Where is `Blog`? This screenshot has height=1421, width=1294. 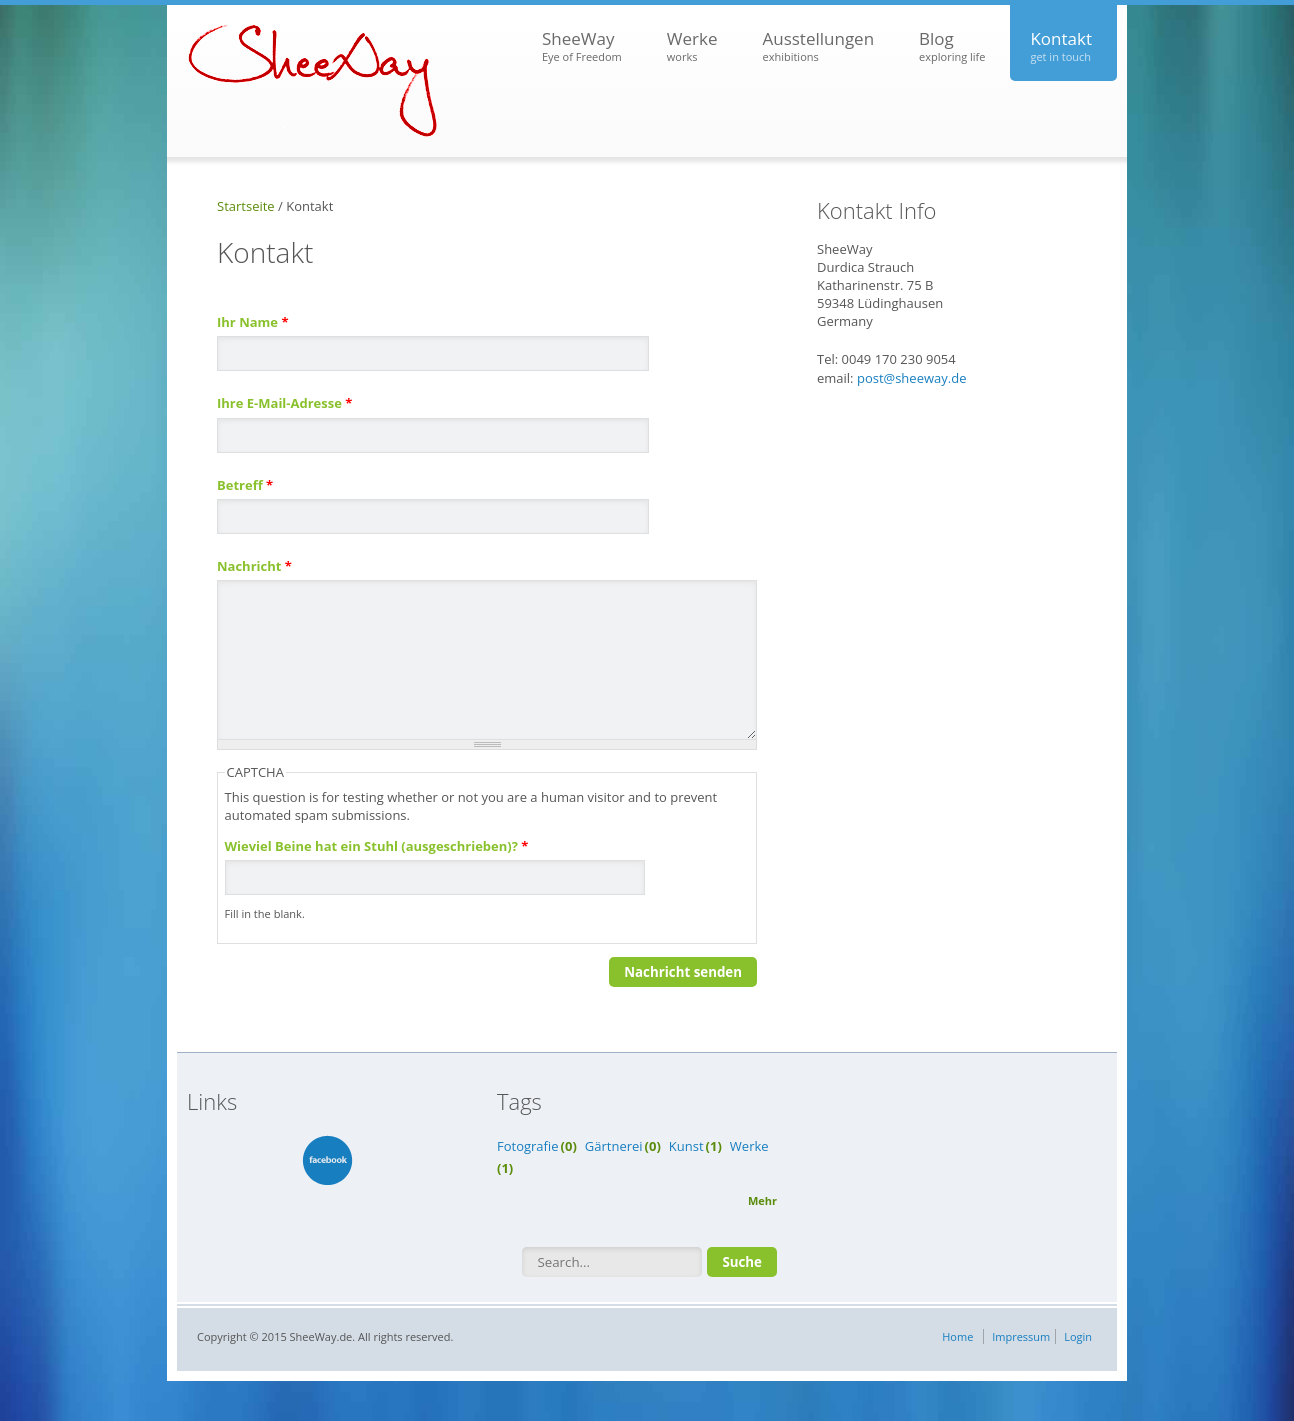
Blog is located at coordinates (952, 46).